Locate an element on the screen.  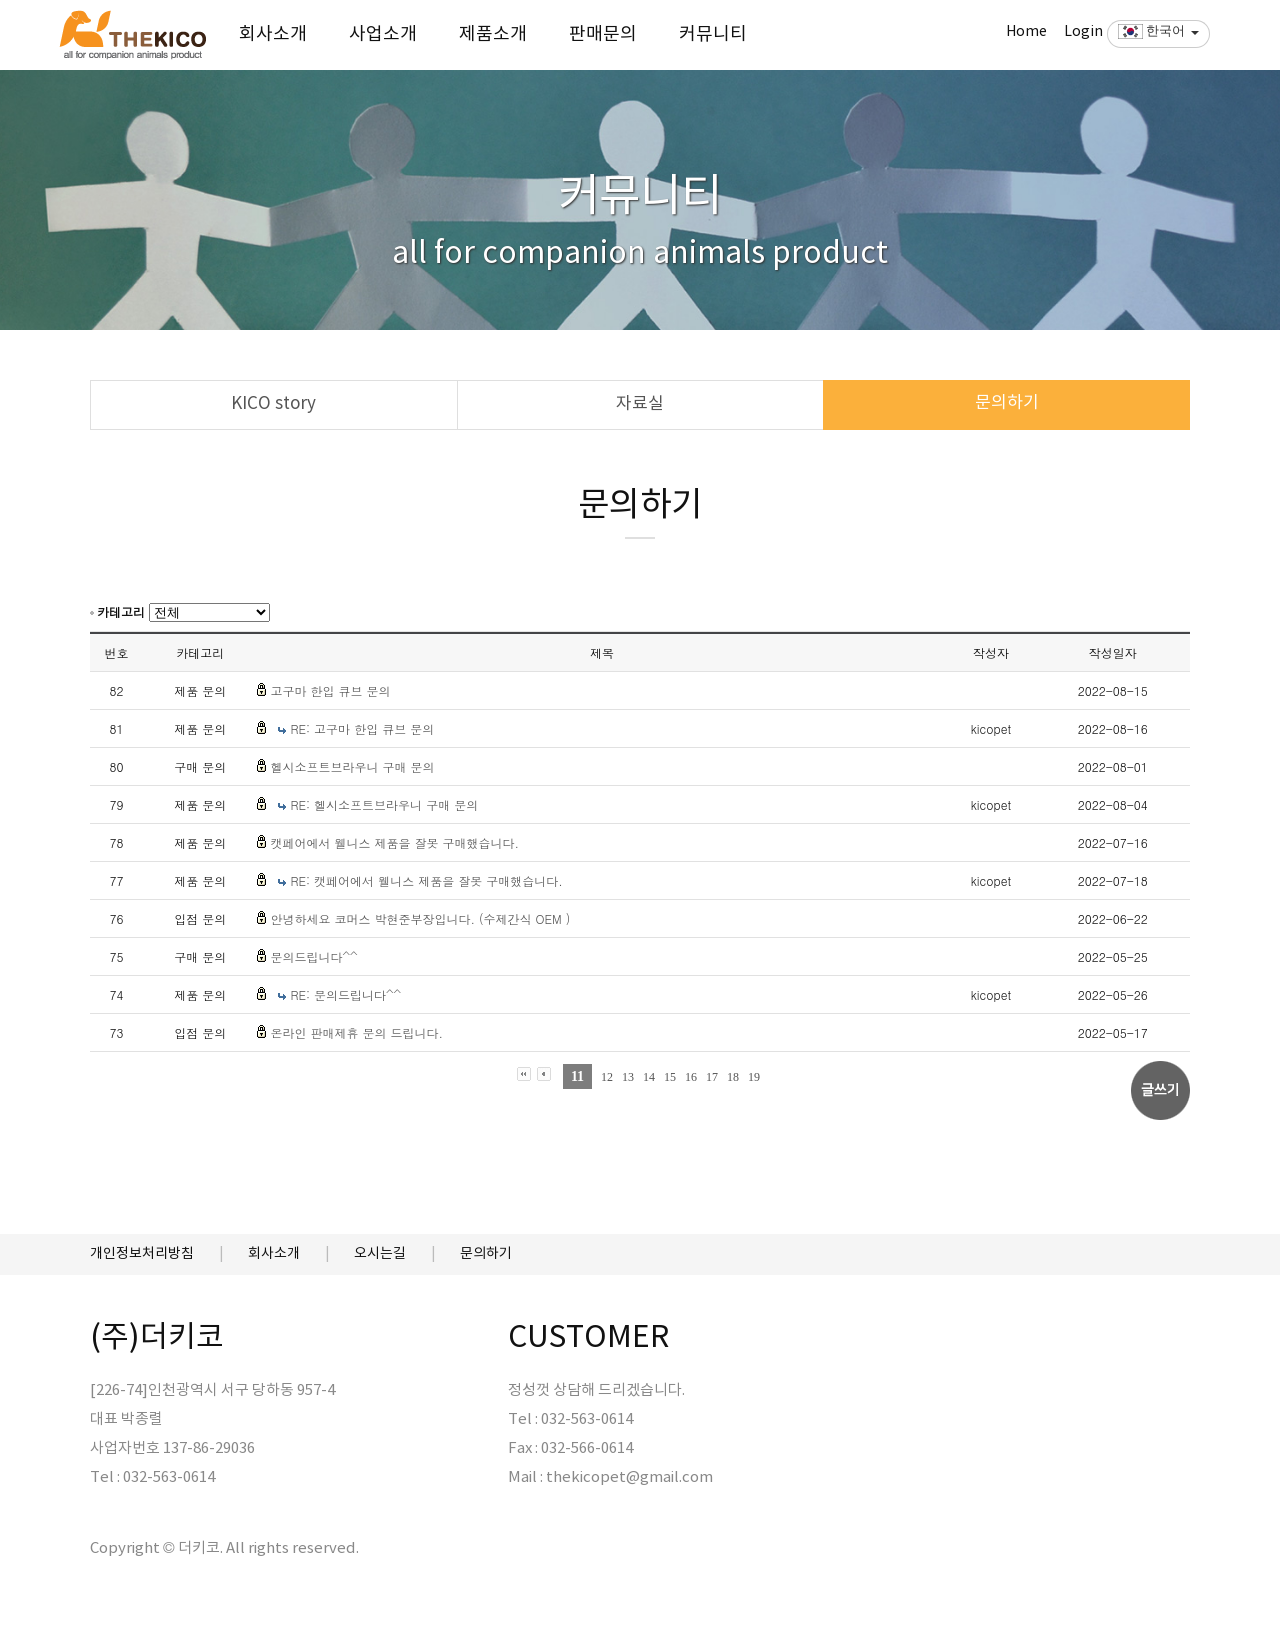
17 is located at coordinates (712, 1077).